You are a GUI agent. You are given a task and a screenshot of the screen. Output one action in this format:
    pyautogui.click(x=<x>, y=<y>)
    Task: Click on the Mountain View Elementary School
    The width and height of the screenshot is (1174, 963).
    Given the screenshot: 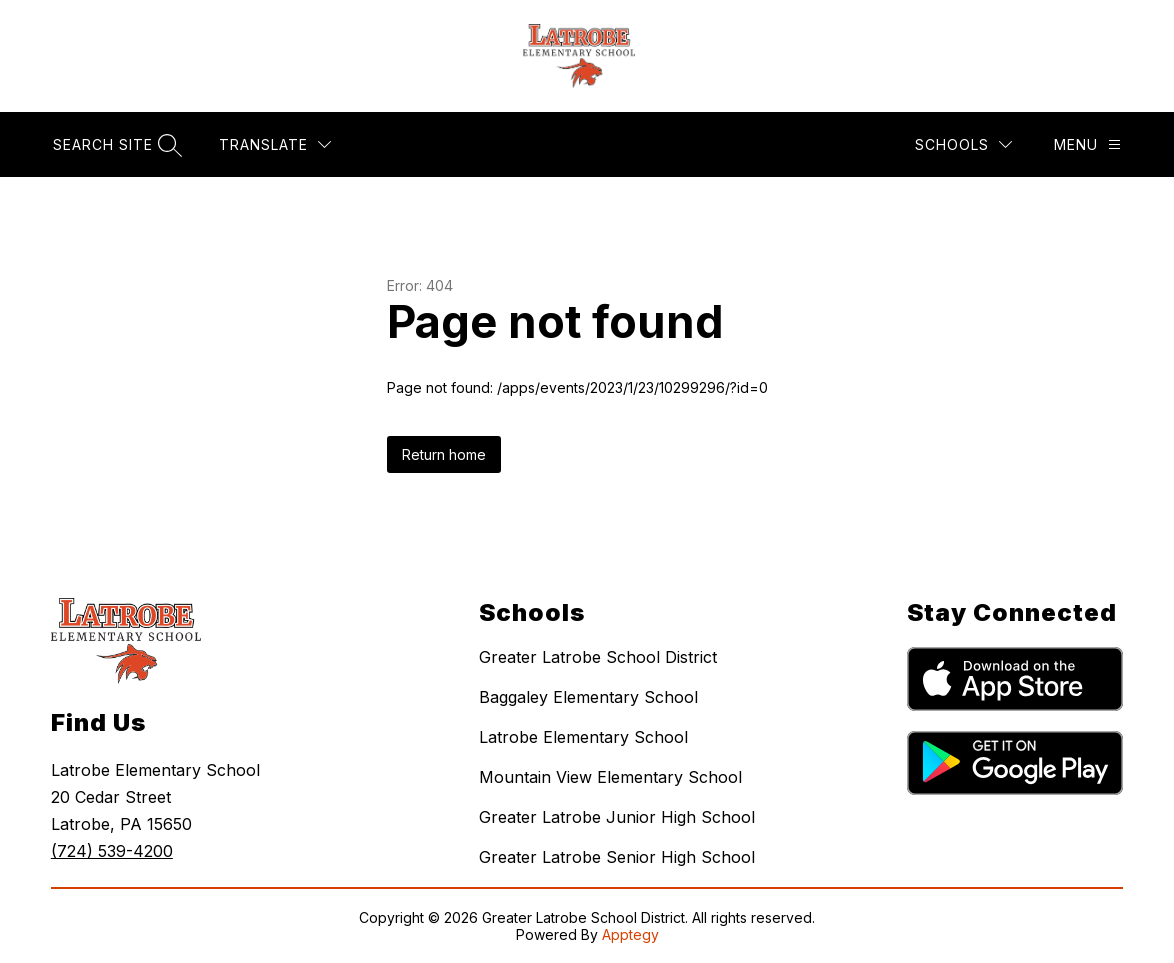 What is the action you would take?
    pyautogui.click(x=610, y=777)
    